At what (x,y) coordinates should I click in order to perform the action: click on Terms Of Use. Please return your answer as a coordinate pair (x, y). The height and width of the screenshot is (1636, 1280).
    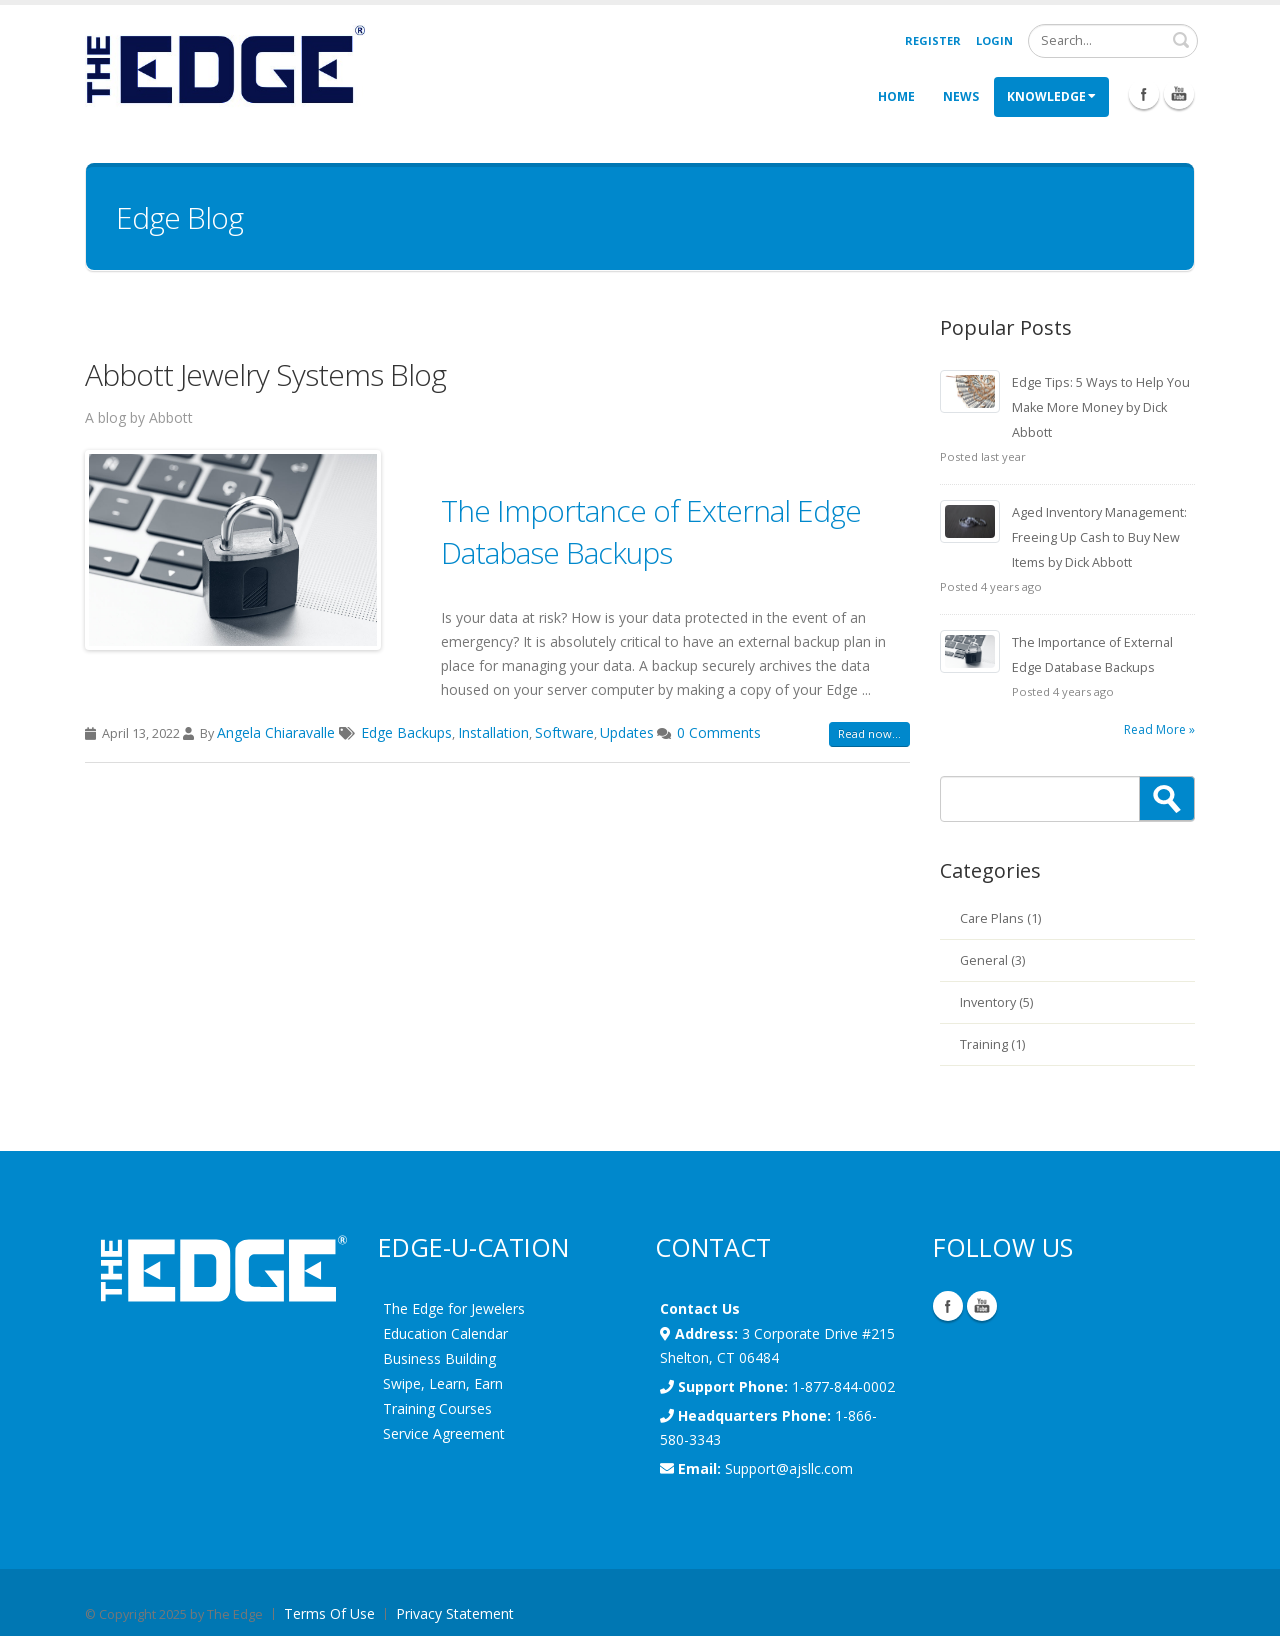
    Looking at the image, I should click on (329, 1613).